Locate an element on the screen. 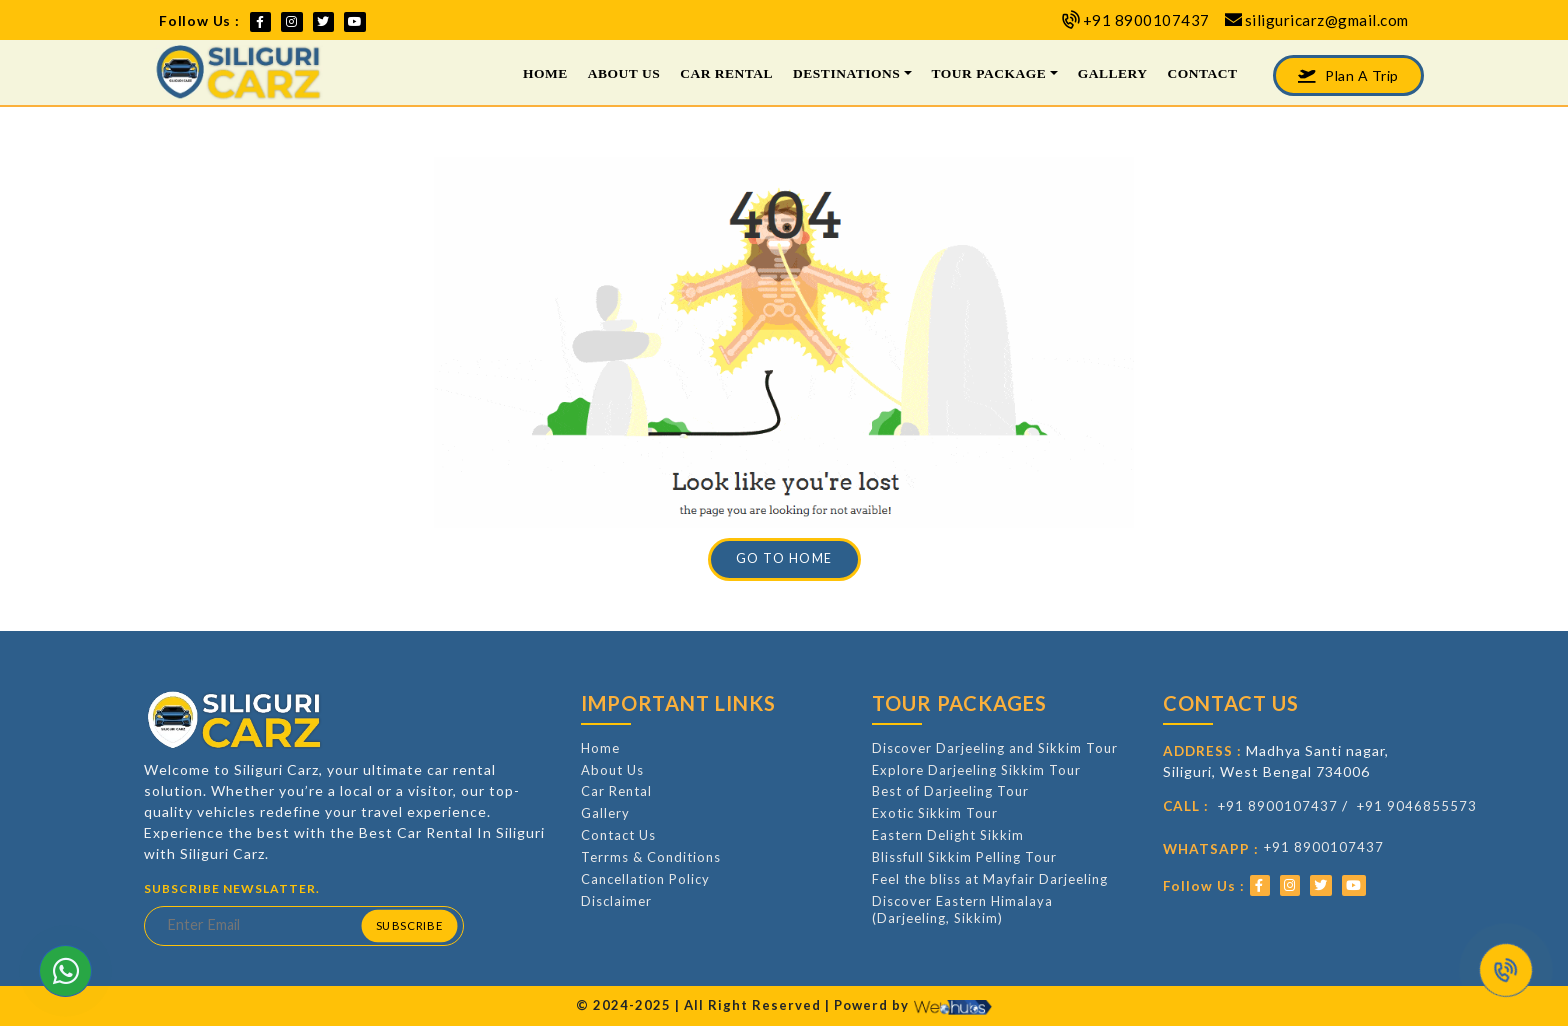 Image resolution: width=1568 pixels, height=1027 pixels. Destinations is located at coordinates (846, 73).